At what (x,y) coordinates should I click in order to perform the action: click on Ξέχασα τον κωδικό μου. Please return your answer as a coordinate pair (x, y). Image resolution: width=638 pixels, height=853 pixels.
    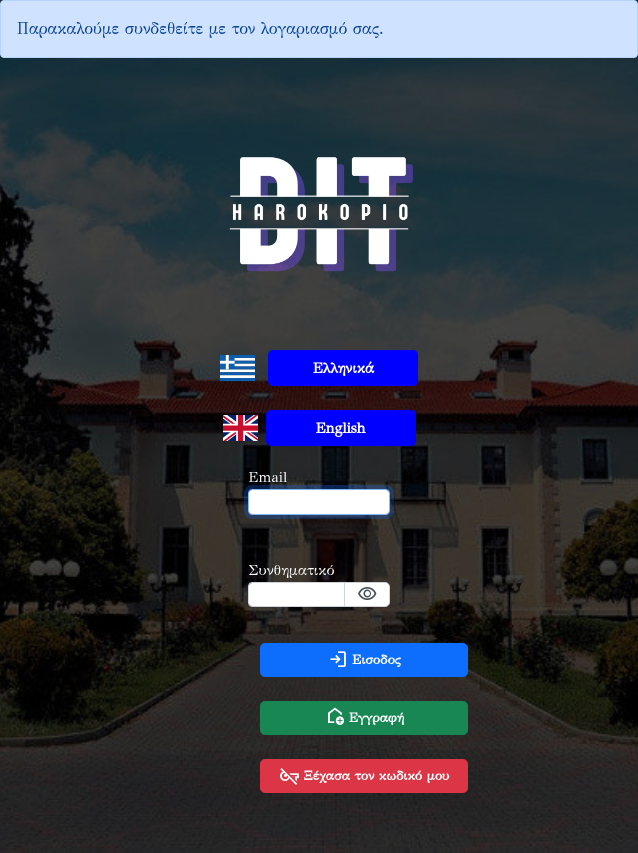
    Looking at the image, I should click on (364, 776).